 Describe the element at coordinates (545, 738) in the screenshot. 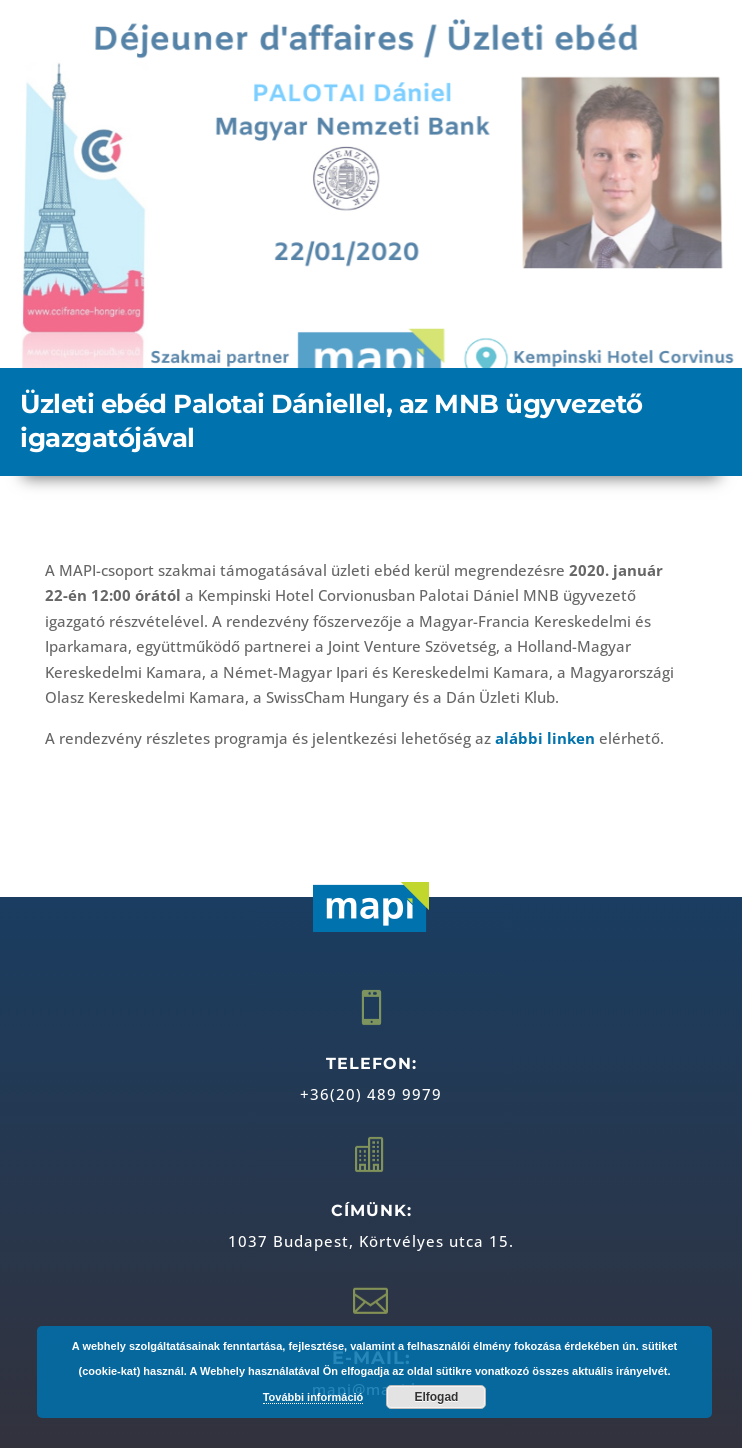

I see `alábbi linken` at that location.